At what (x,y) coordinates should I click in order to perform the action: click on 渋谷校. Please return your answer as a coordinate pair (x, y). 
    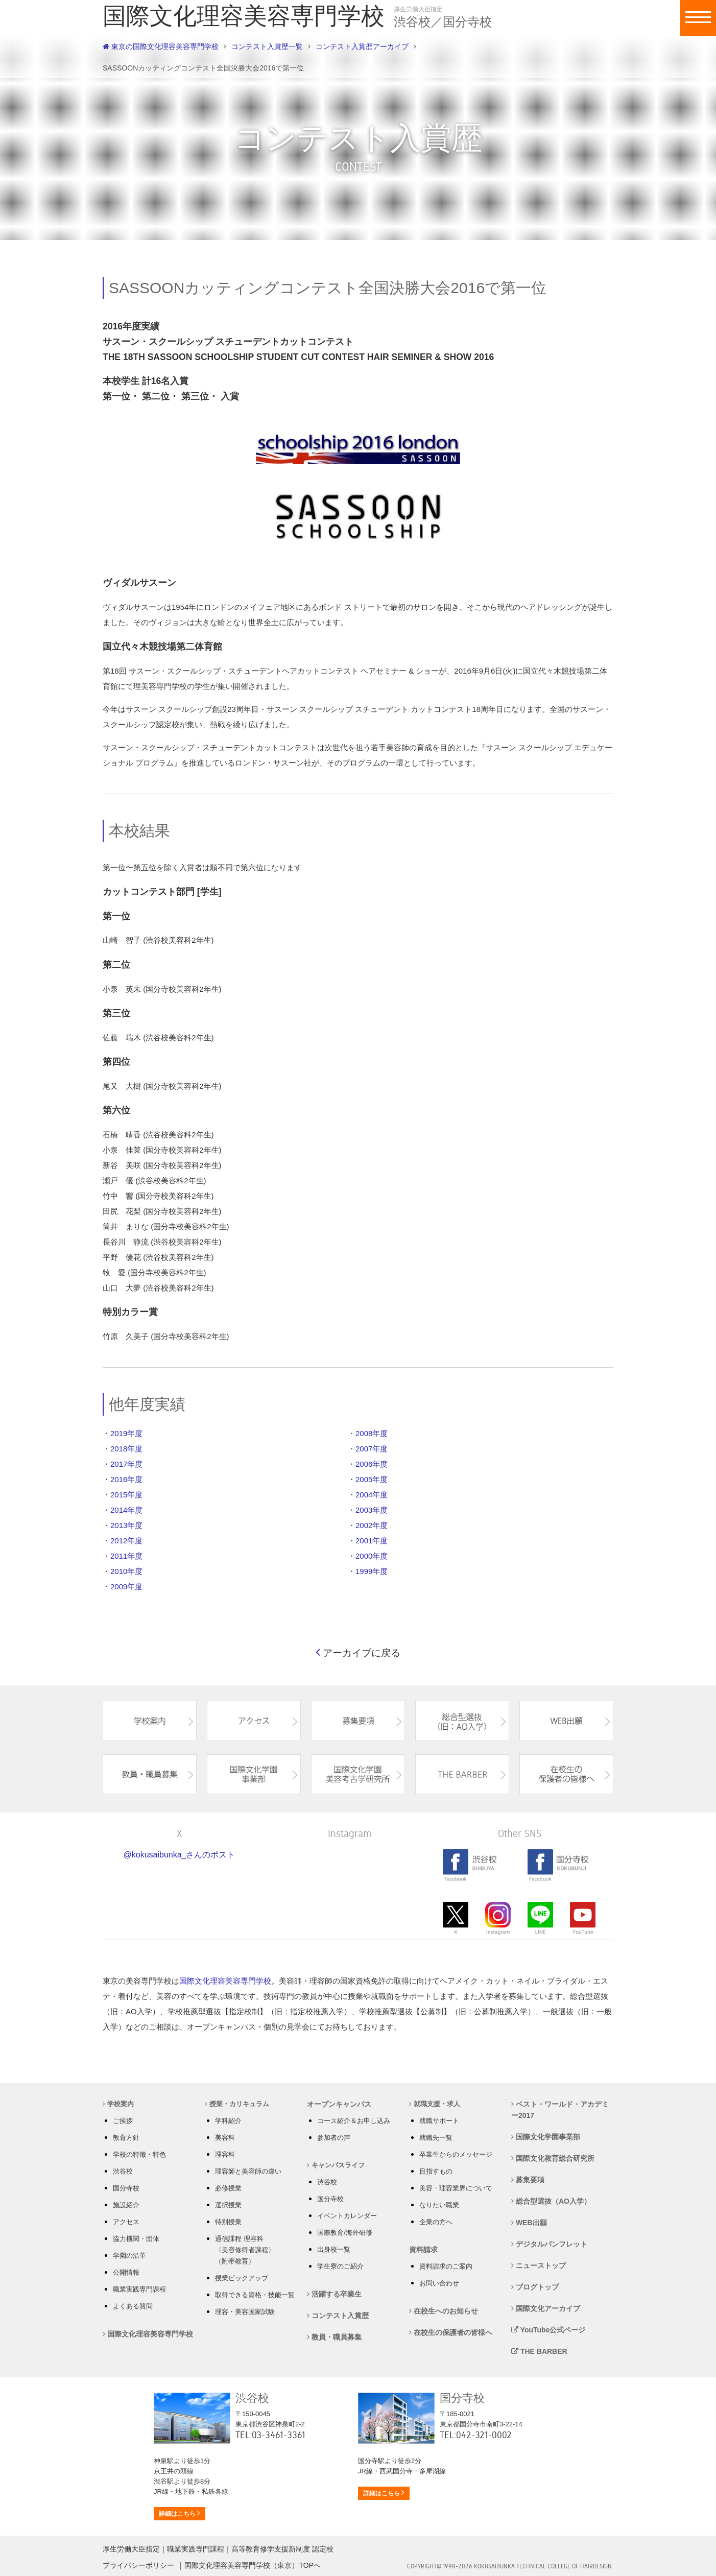
    Looking at the image, I should click on (123, 2171).